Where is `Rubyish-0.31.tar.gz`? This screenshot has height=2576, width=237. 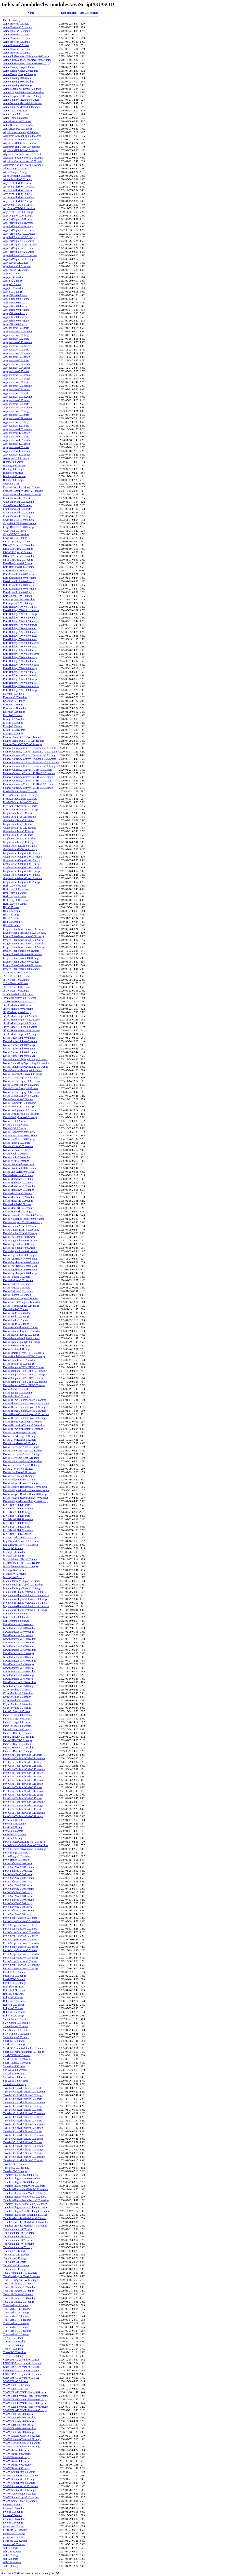
Rubyish-0.31.tar.gz is located at coordinates (13, 2004).